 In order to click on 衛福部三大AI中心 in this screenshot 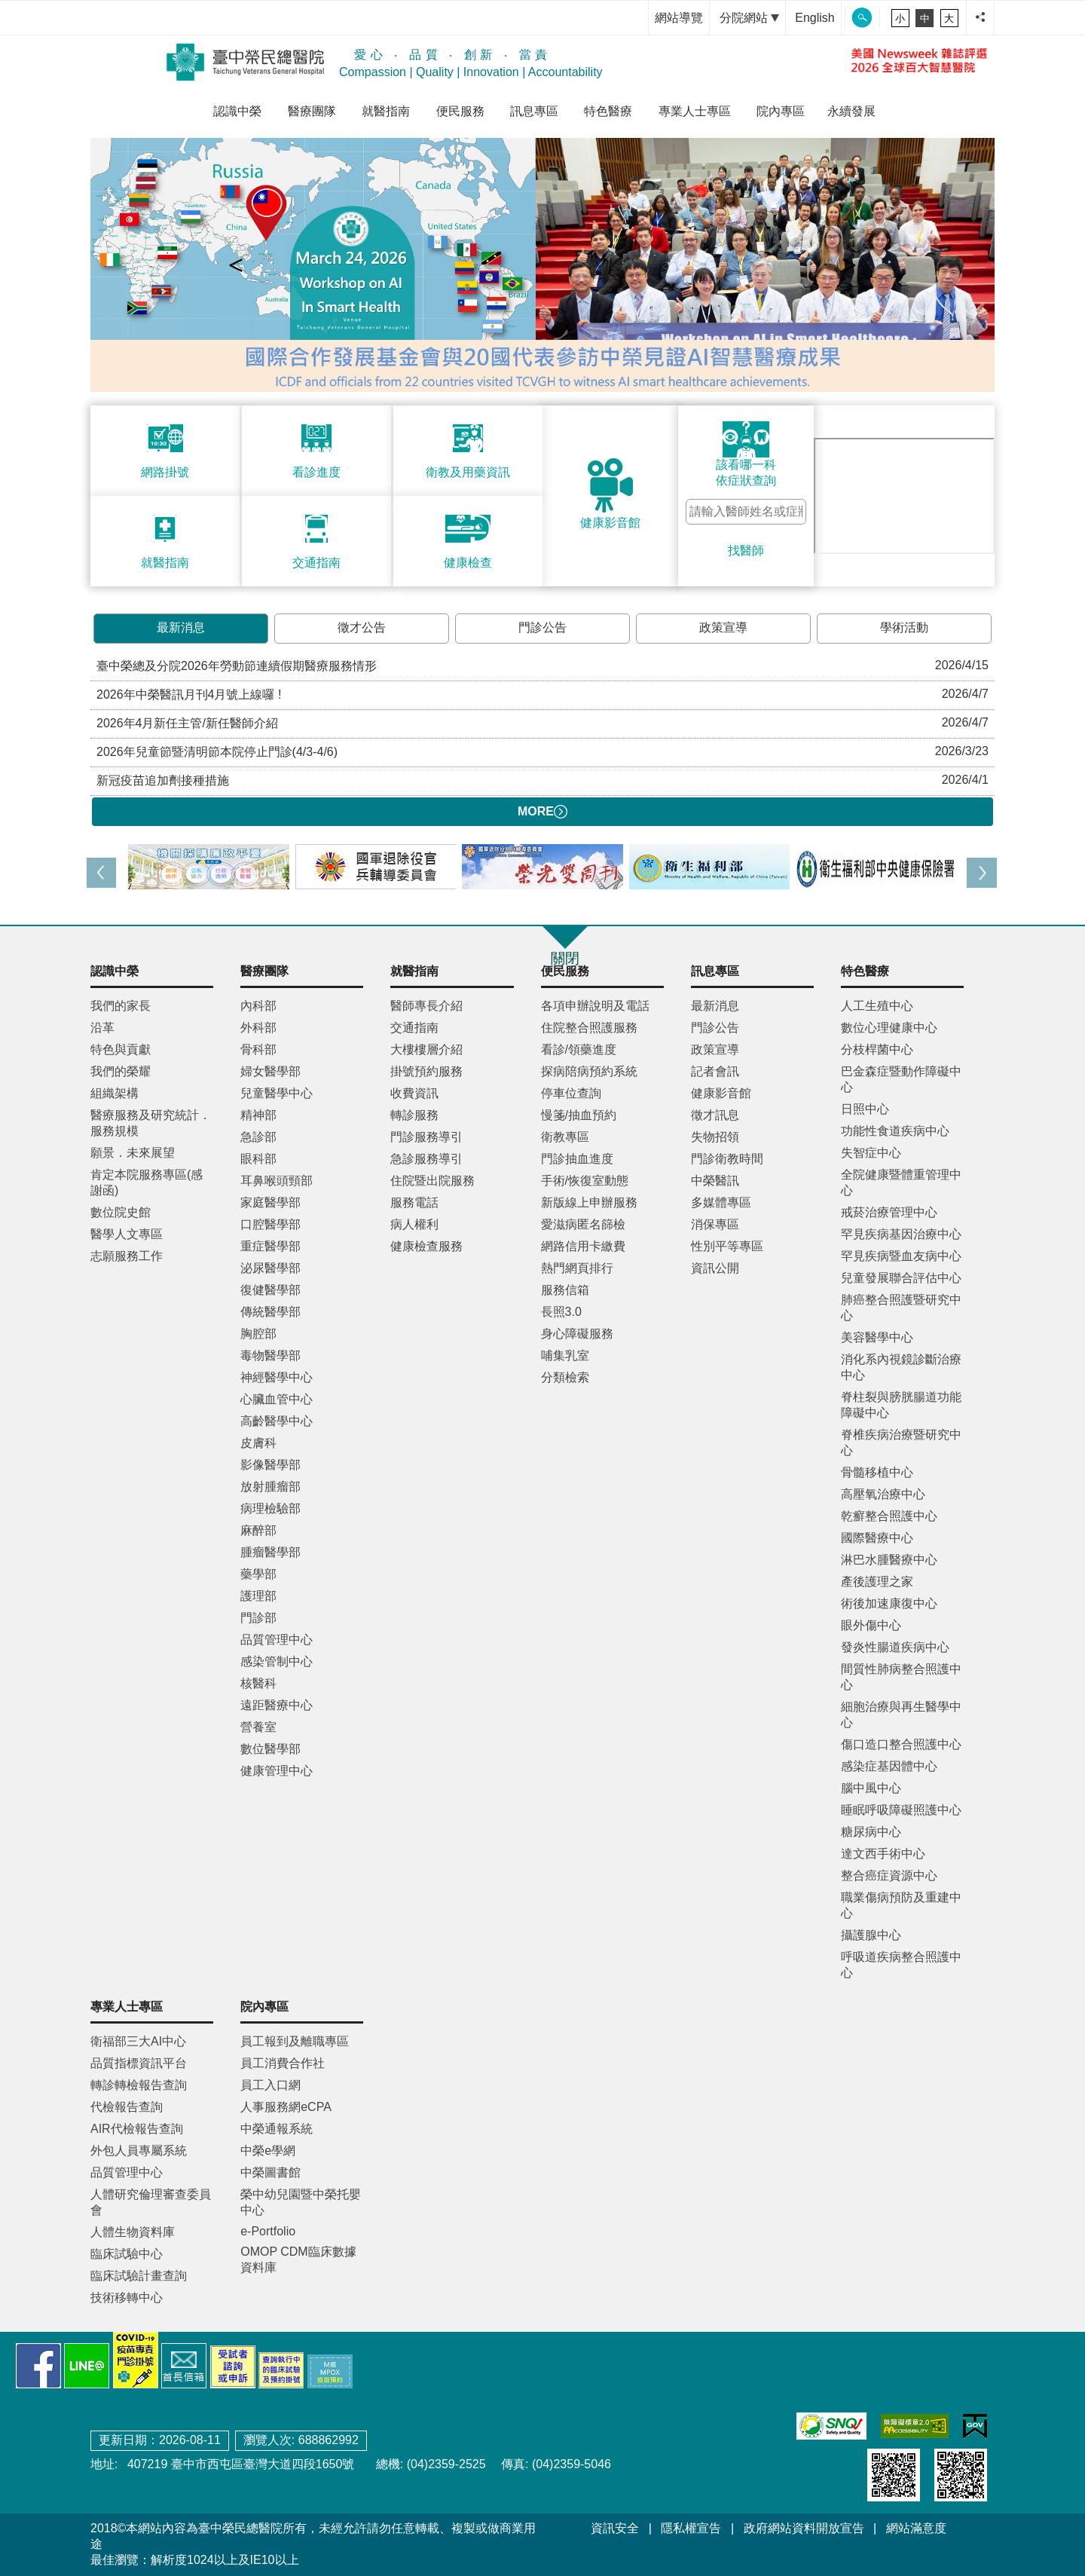, I will do `click(138, 2041)`.